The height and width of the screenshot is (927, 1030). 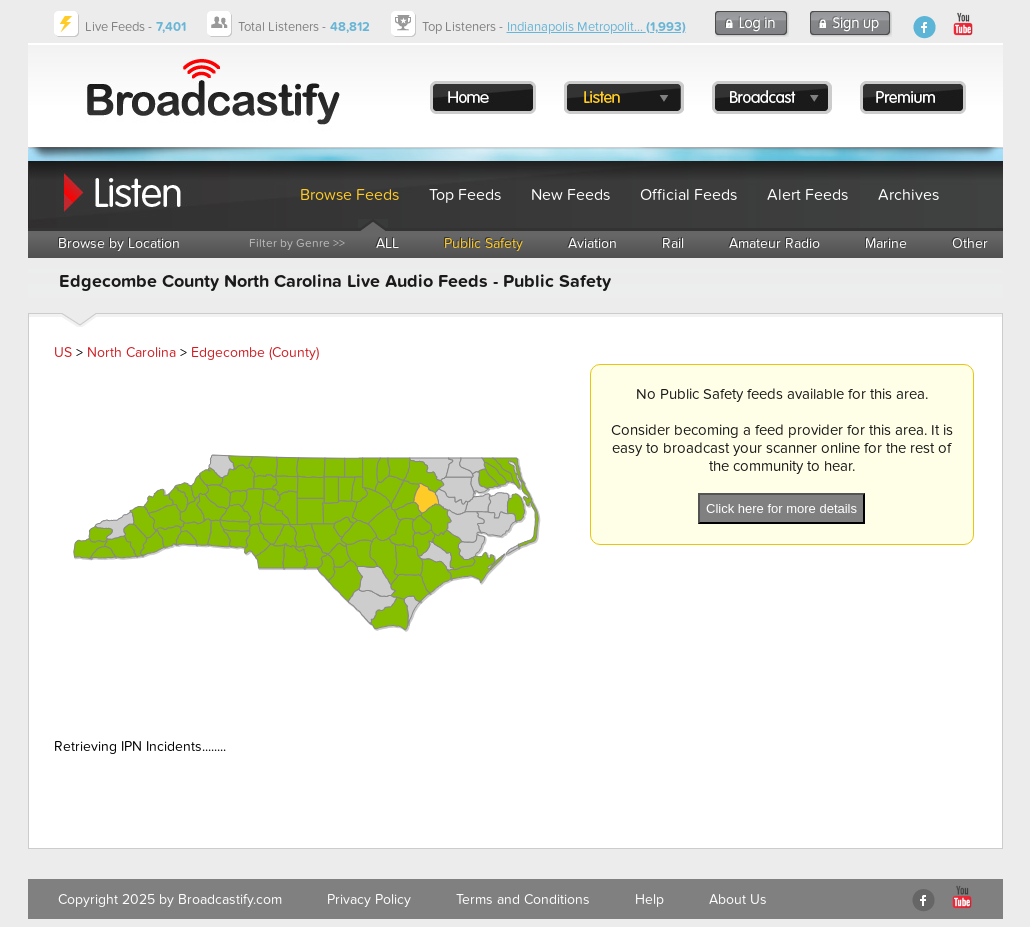 What do you see at coordinates (131, 352) in the screenshot?
I see `North Carolina` at bounding box center [131, 352].